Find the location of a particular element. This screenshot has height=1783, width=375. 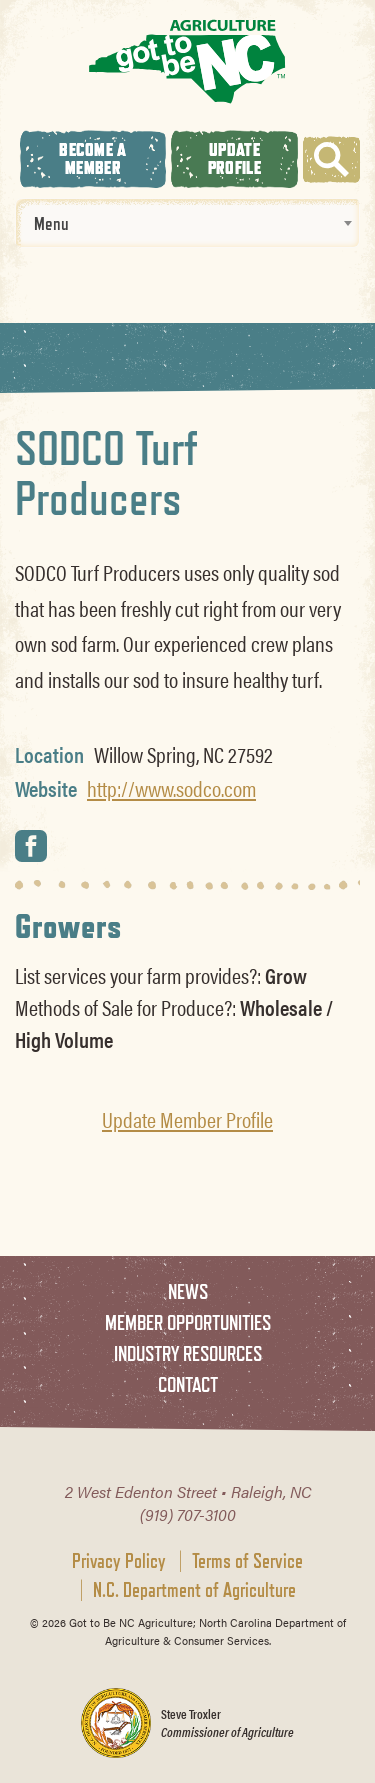

Privacy Policy is located at coordinates (119, 1561).